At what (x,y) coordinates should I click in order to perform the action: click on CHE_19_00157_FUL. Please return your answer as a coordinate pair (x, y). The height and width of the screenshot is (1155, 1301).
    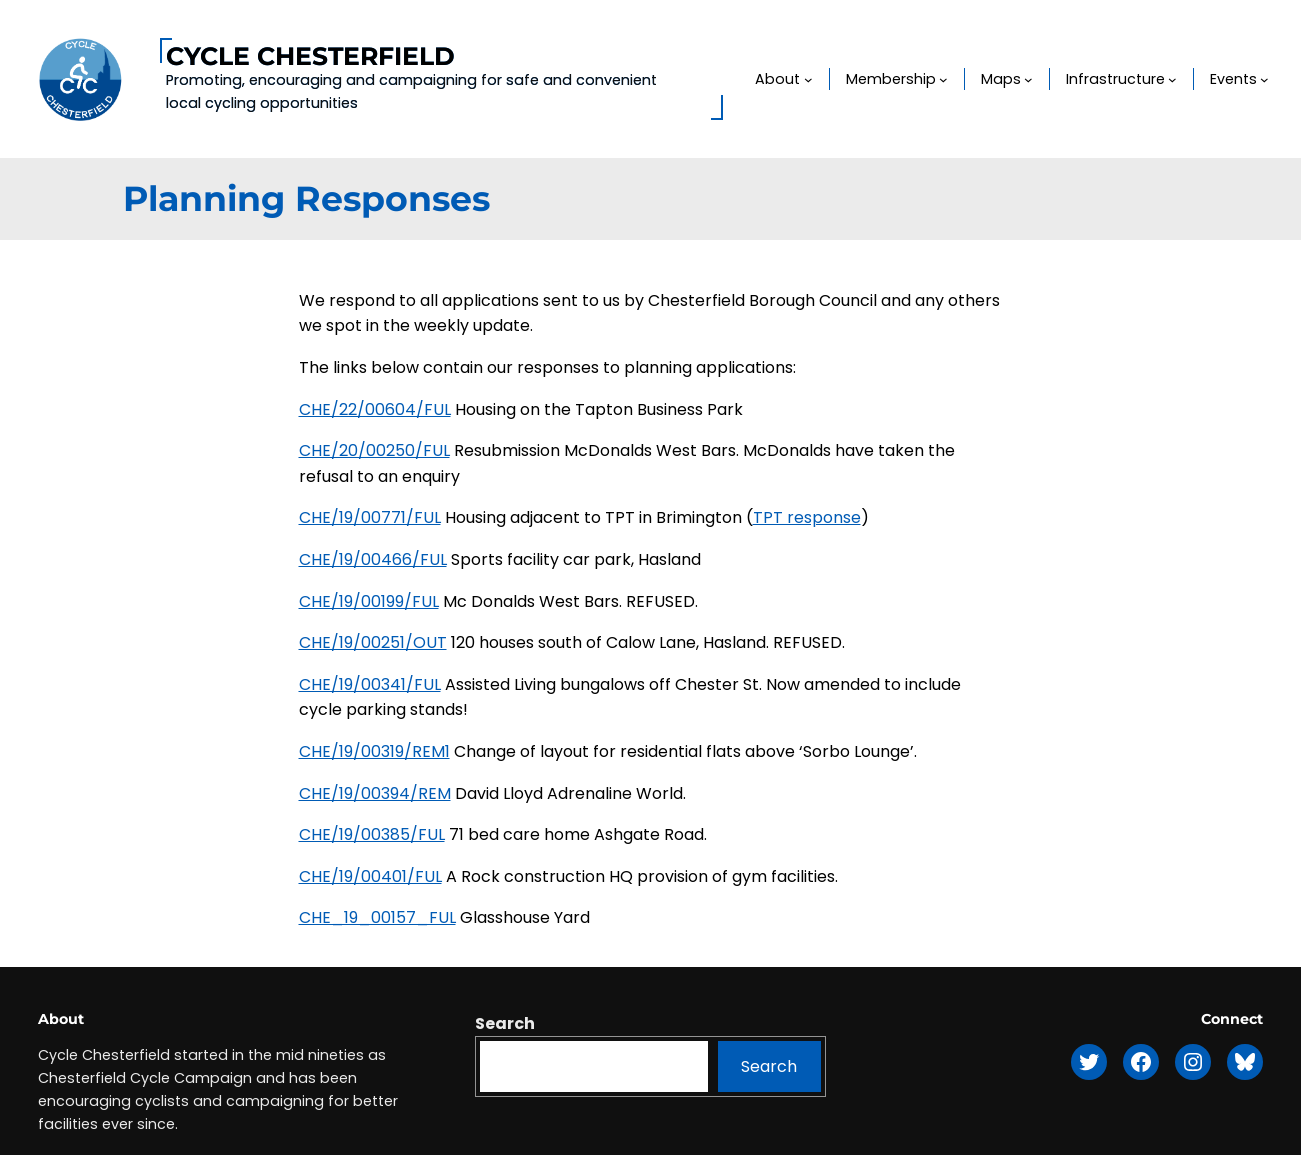
    Looking at the image, I should click on (377, 917).